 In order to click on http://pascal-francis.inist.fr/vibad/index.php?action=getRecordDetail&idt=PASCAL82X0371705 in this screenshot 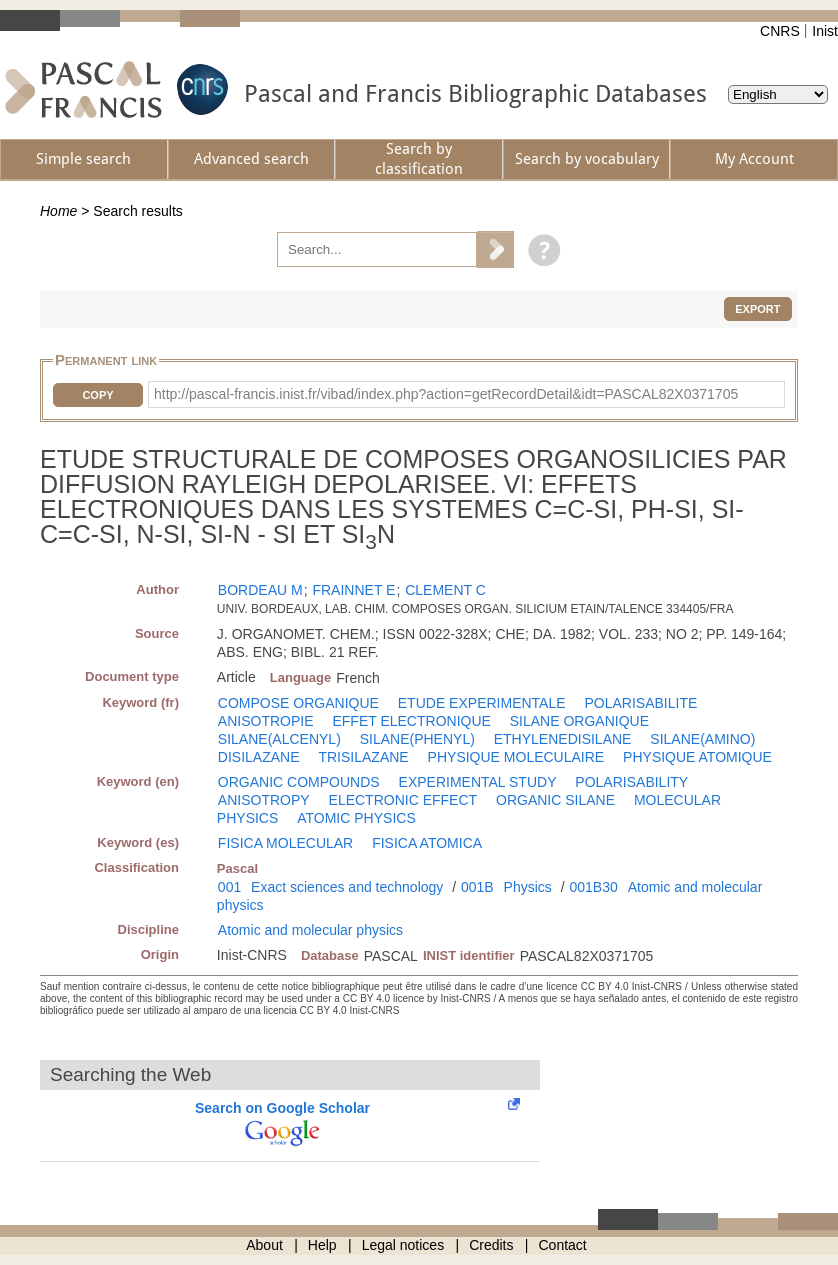, I will do `click(446, 394)`.